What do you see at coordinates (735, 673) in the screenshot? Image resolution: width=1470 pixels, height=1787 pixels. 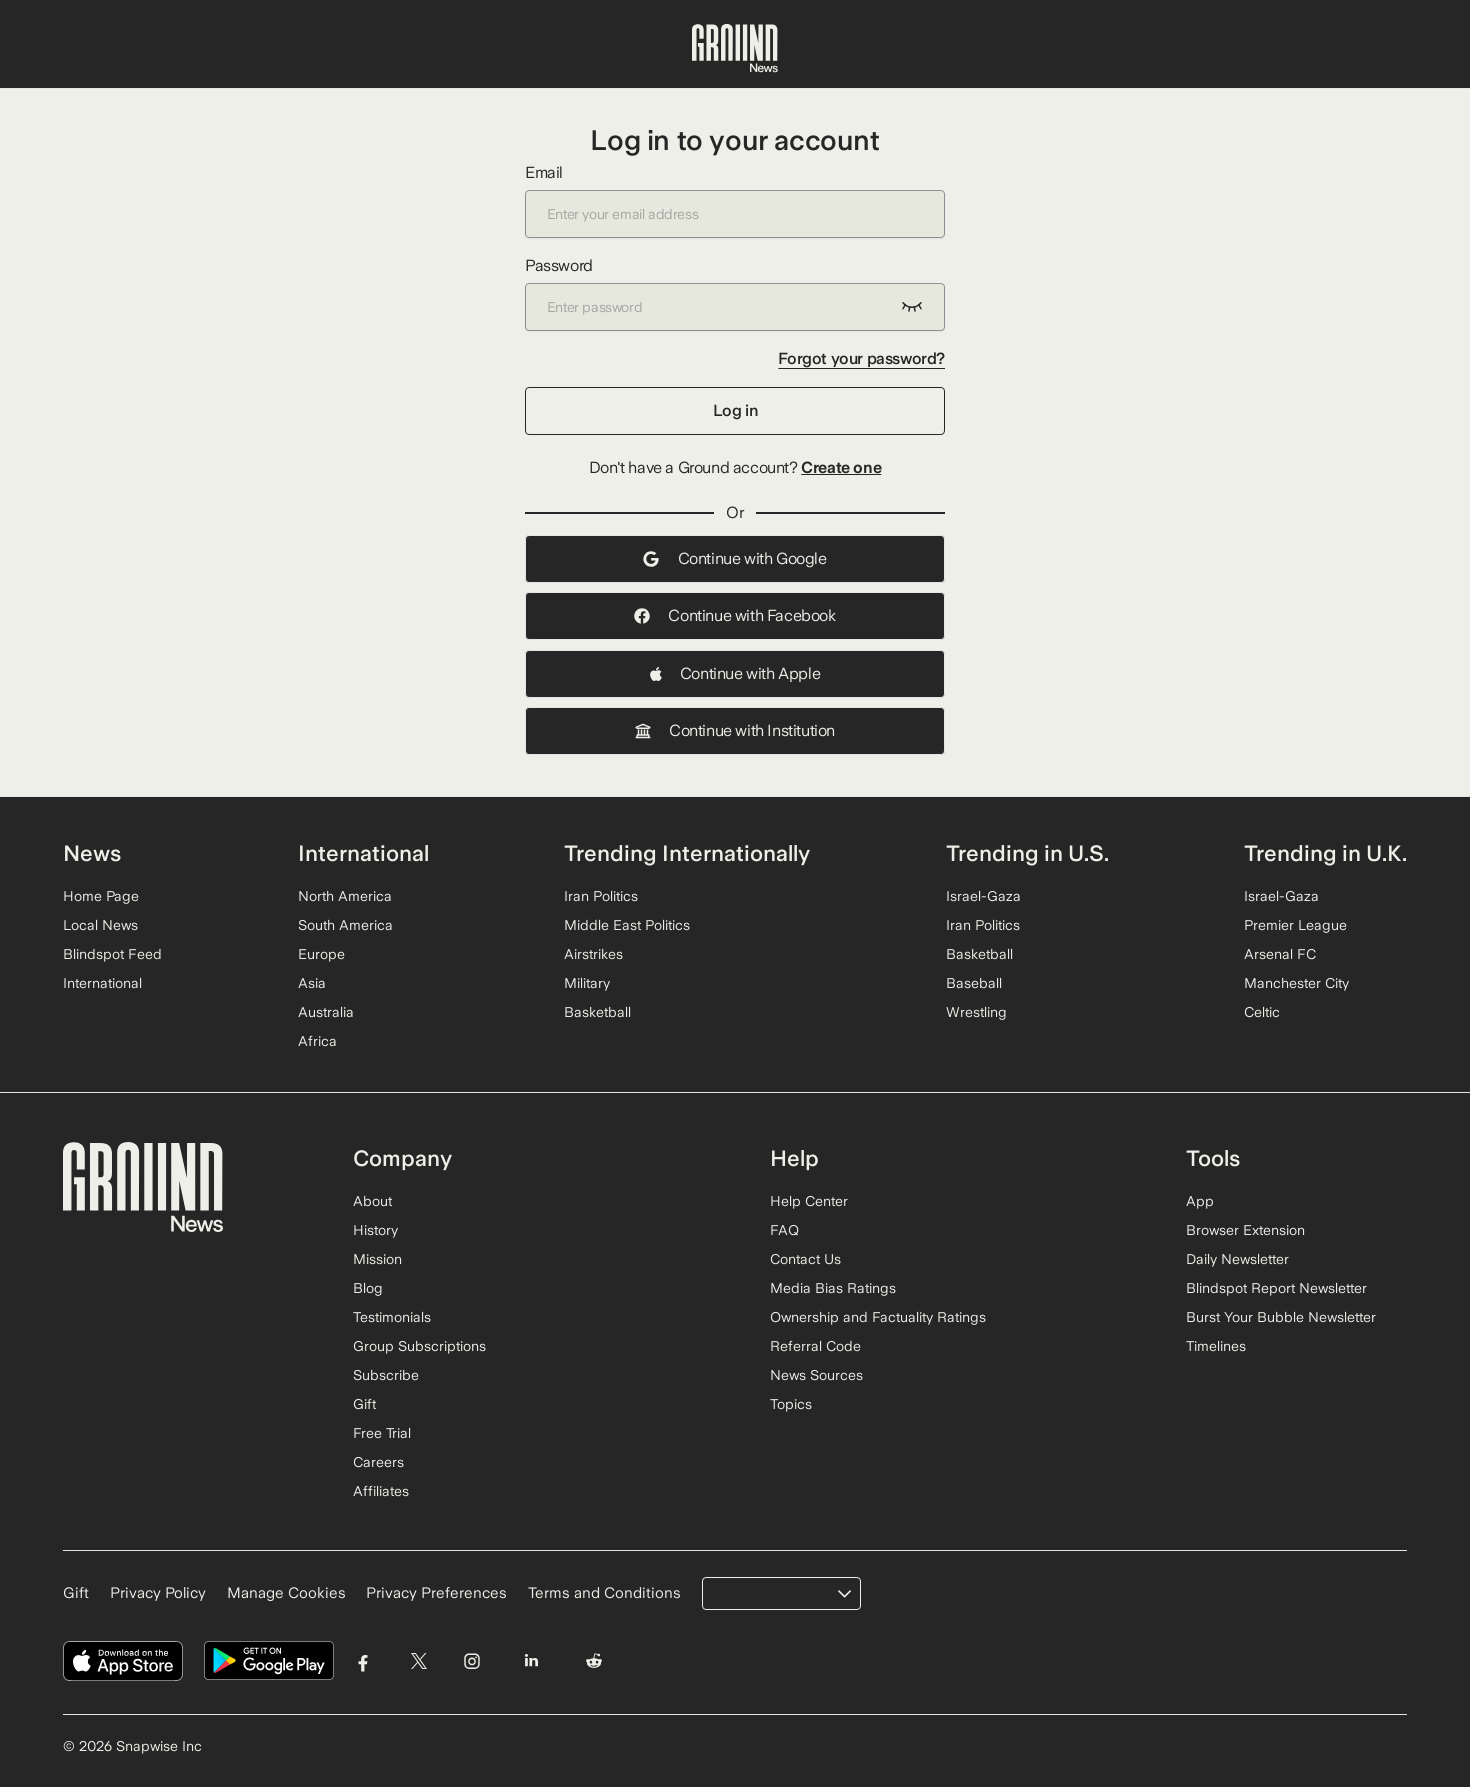 I see `Continue with Apple` at bounding box center [735, 673].